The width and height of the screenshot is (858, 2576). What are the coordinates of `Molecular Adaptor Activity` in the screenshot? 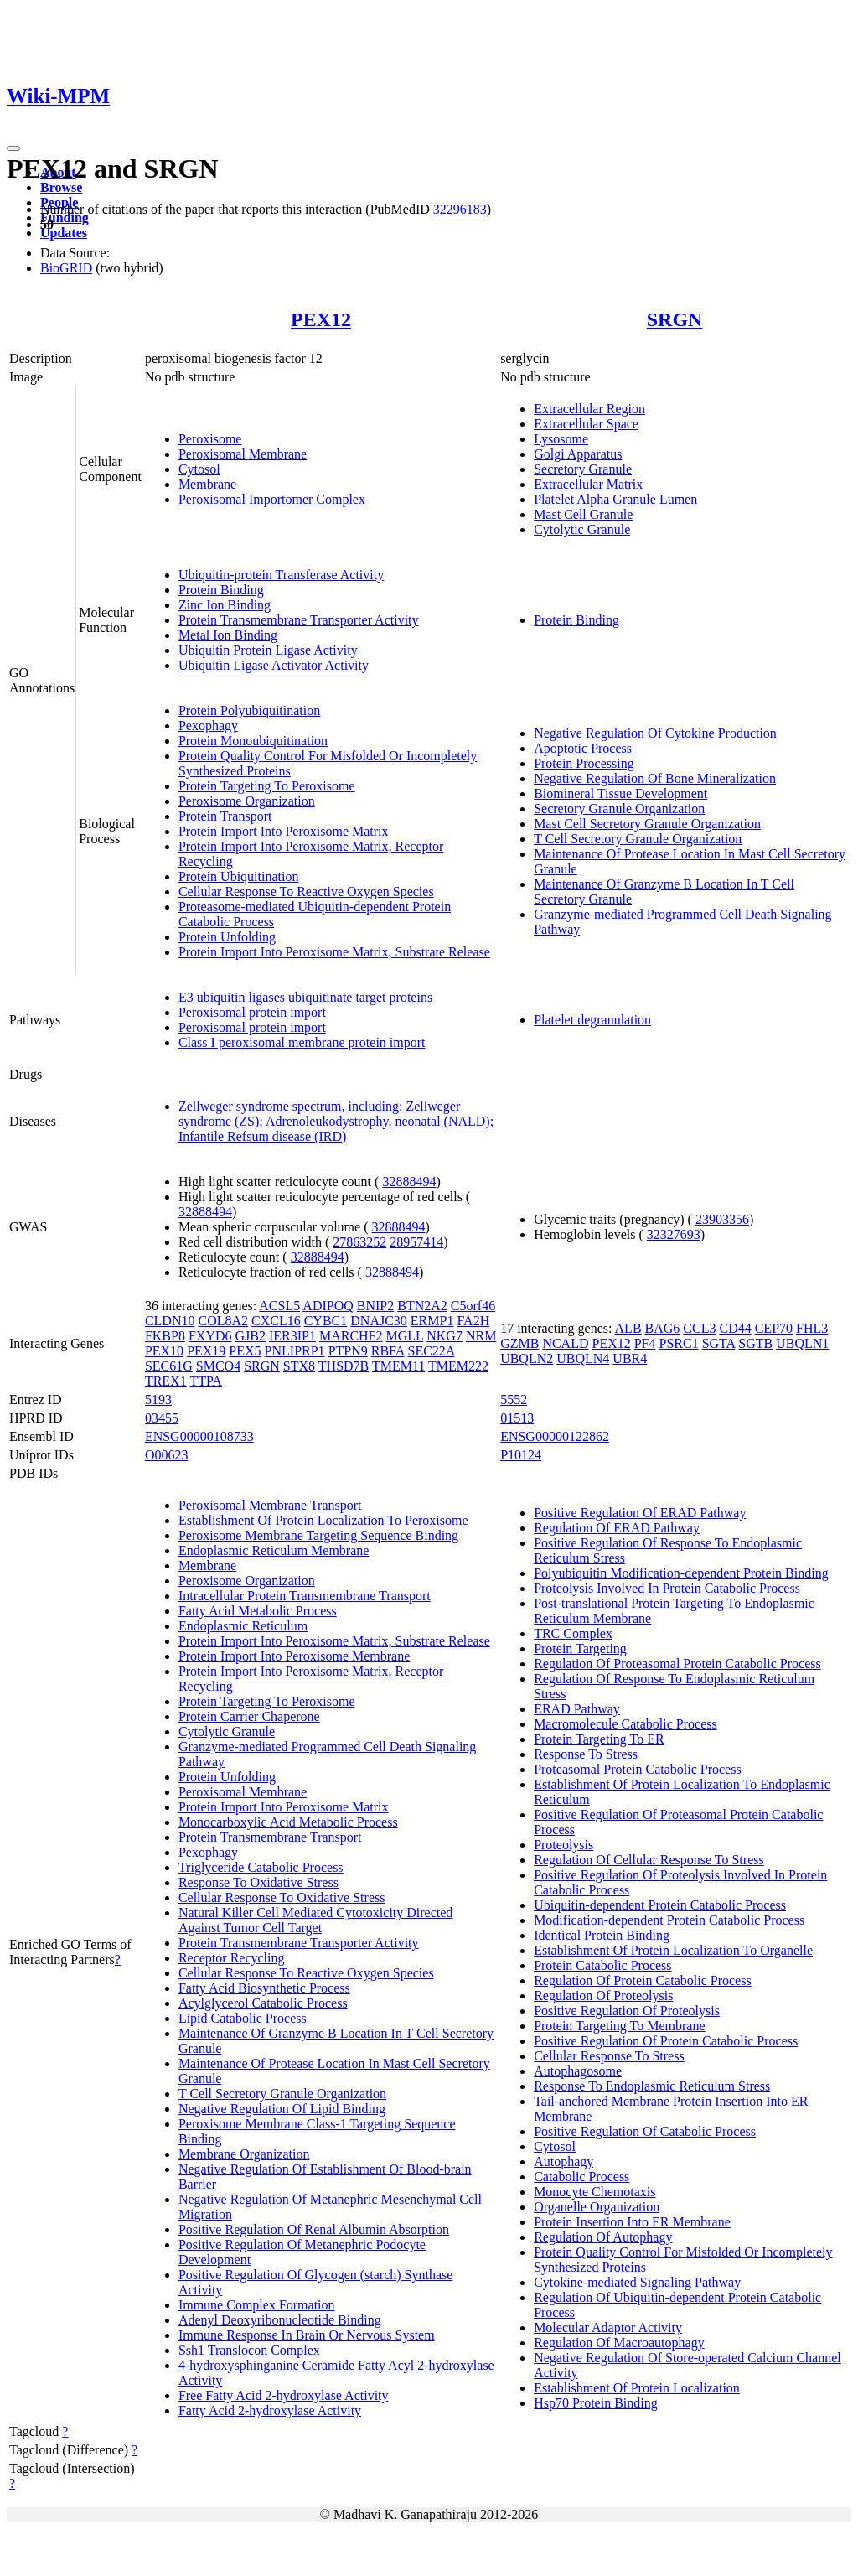 It's located at (608, 2327).